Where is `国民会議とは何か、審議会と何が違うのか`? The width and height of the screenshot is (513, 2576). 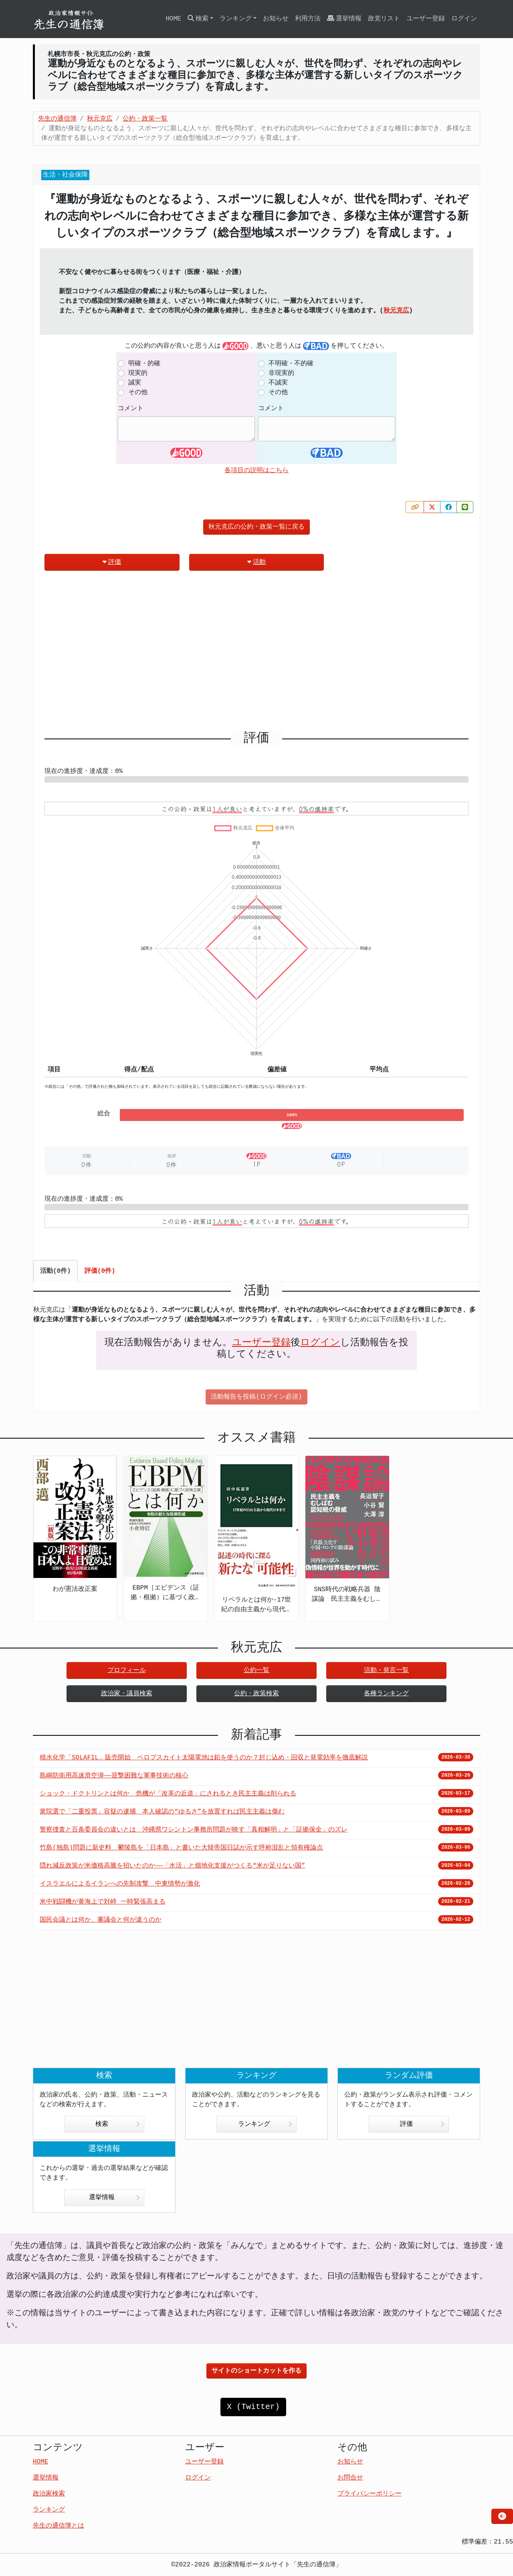 国民会議とは何か、審議会と何が違うのか is located at coordinates (101, 1920).